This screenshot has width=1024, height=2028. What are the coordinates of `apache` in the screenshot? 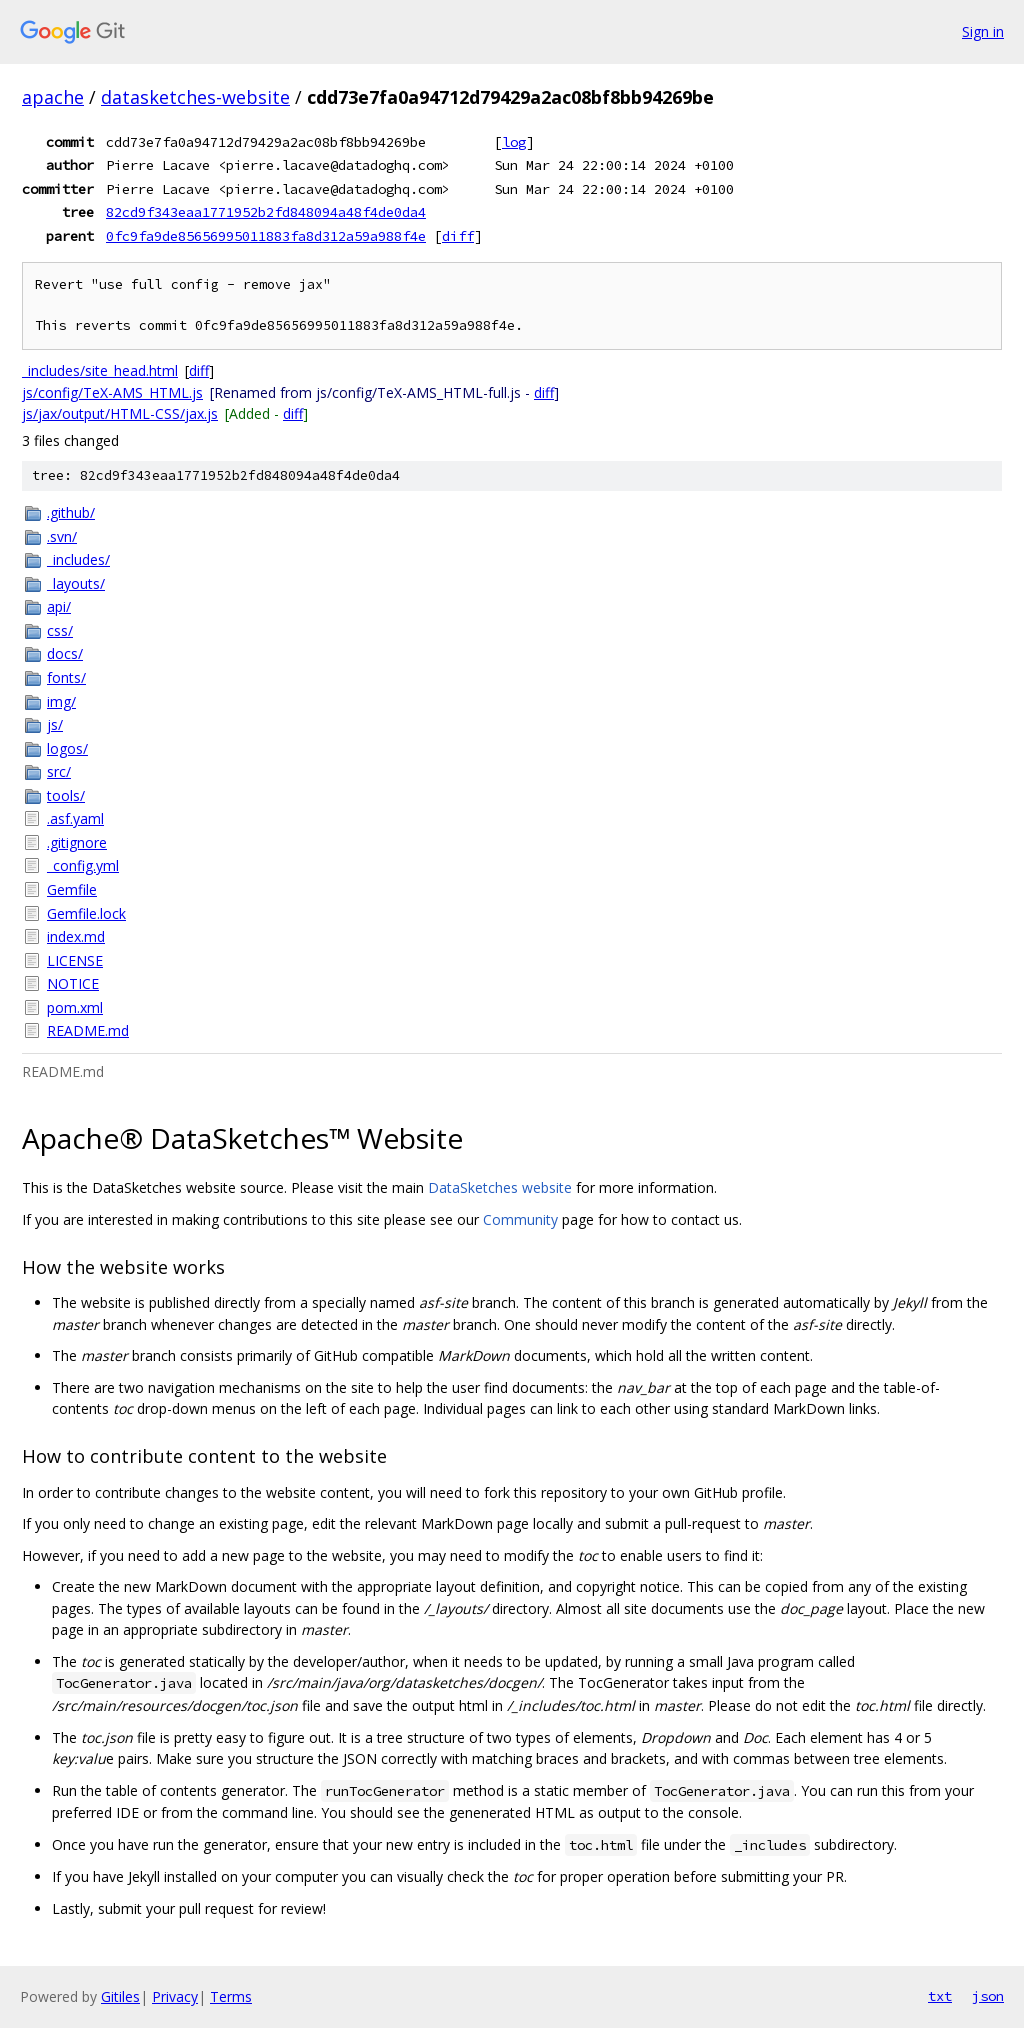 It's located at (53, 97).